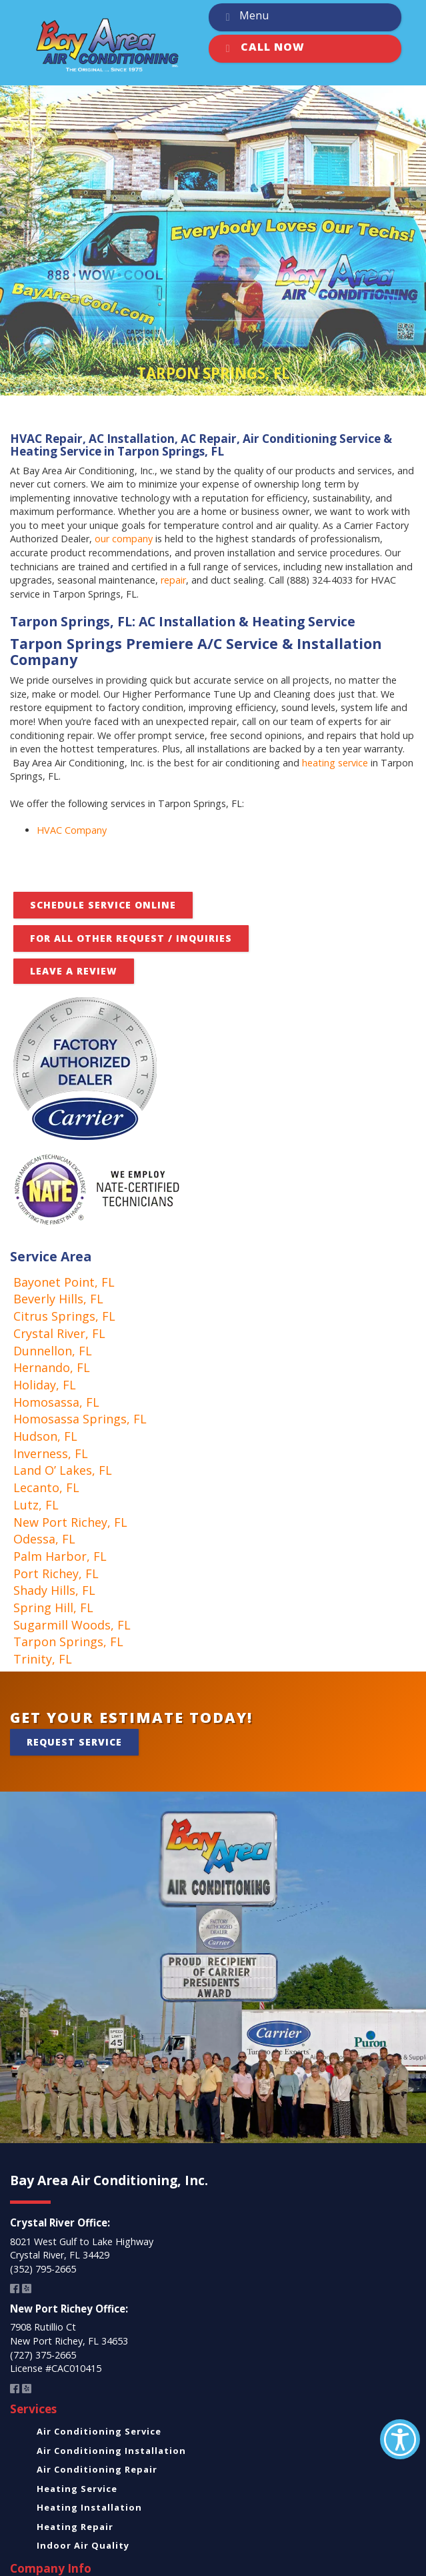  Describe the element at coordinates (64, 1316) in the screenshot. I see `Citrus Springs, FL [link]` at that location.